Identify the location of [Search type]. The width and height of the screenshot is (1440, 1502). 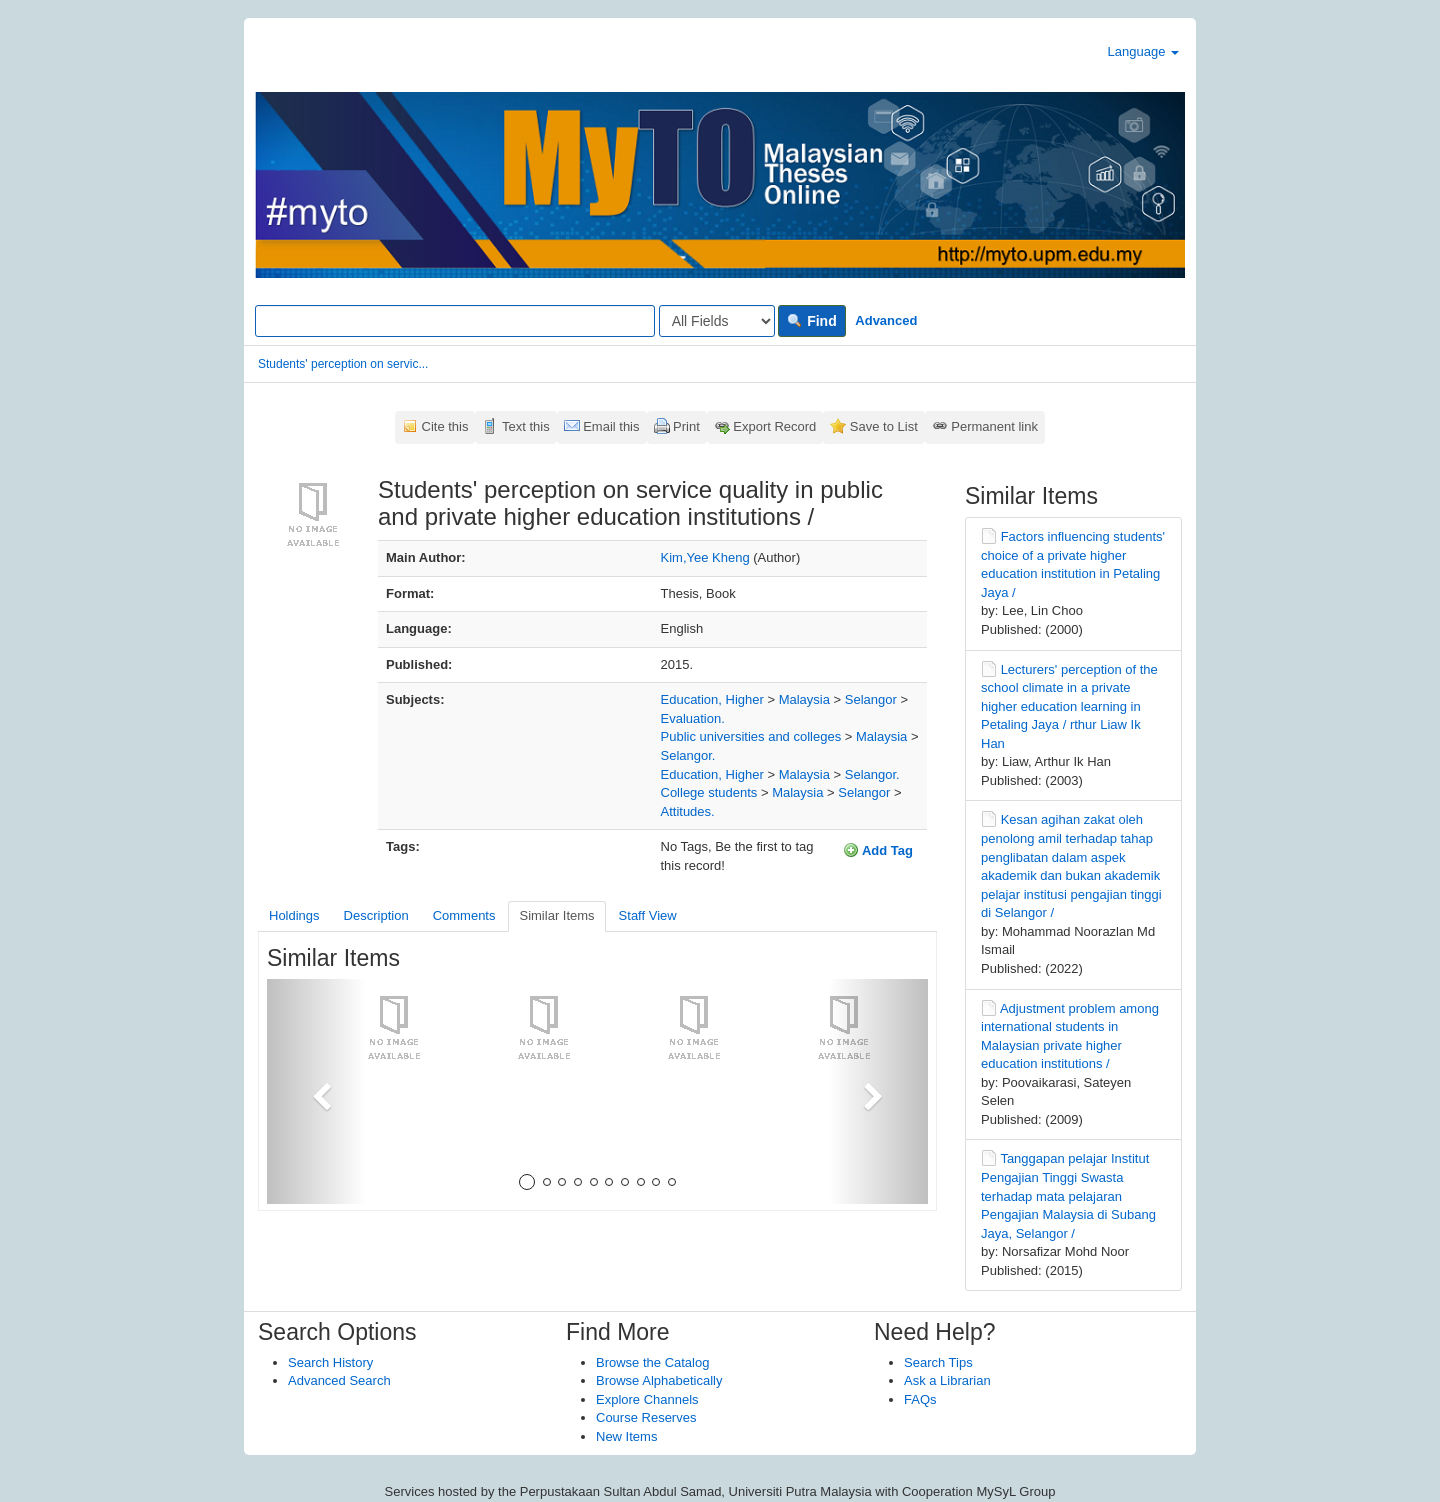
(717, 321).